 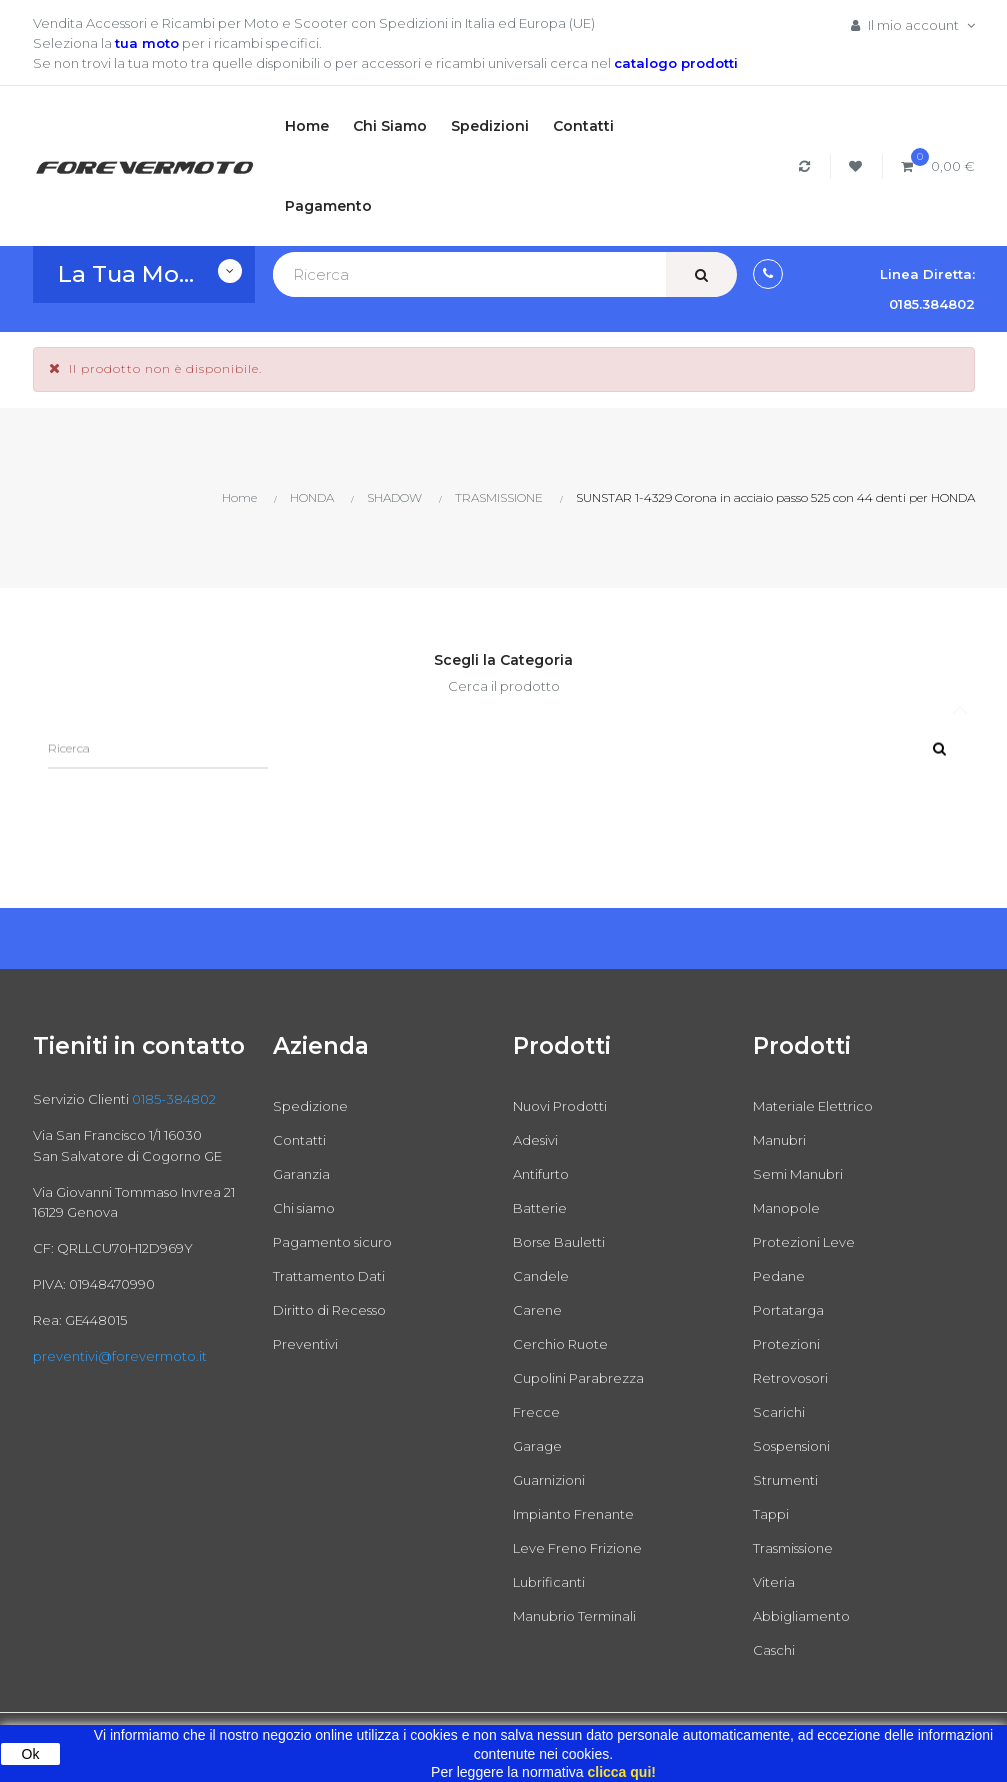 I want to click on Manubri, so click(x=779, y=1140).